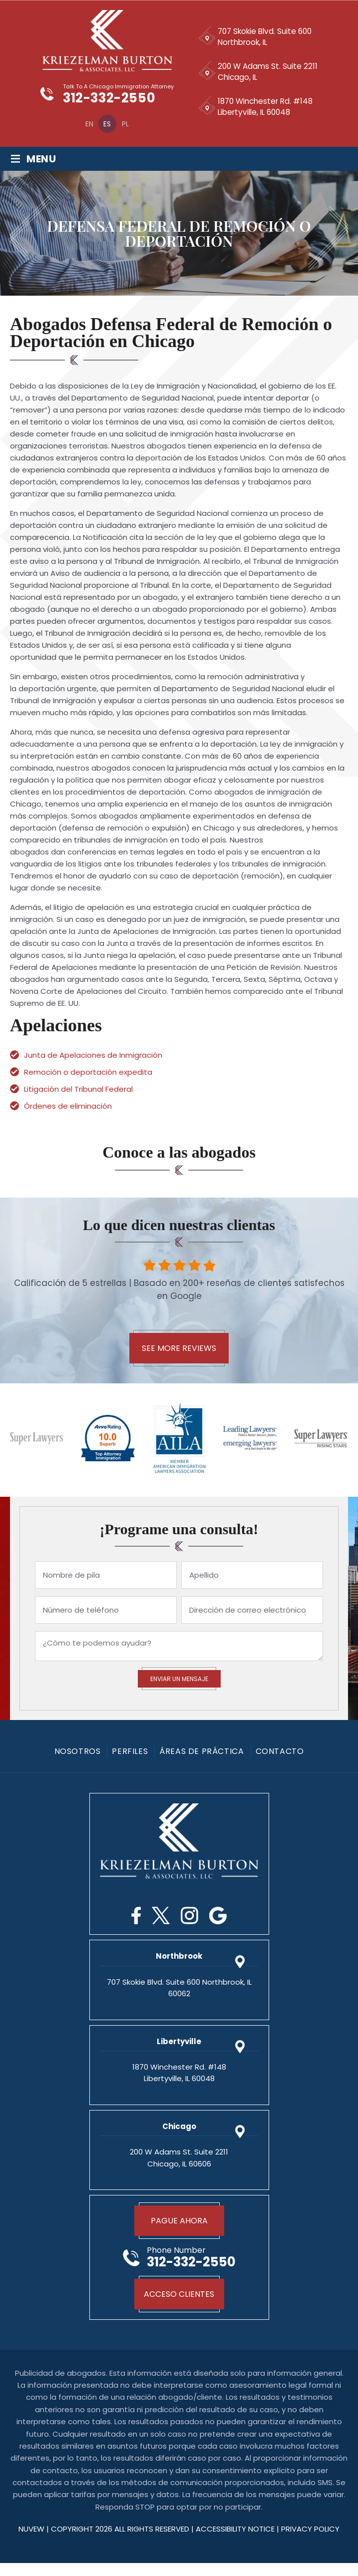 The height and width of the screenshot is (2576, 358). I want to click on Twitter, so click(161, 1916).